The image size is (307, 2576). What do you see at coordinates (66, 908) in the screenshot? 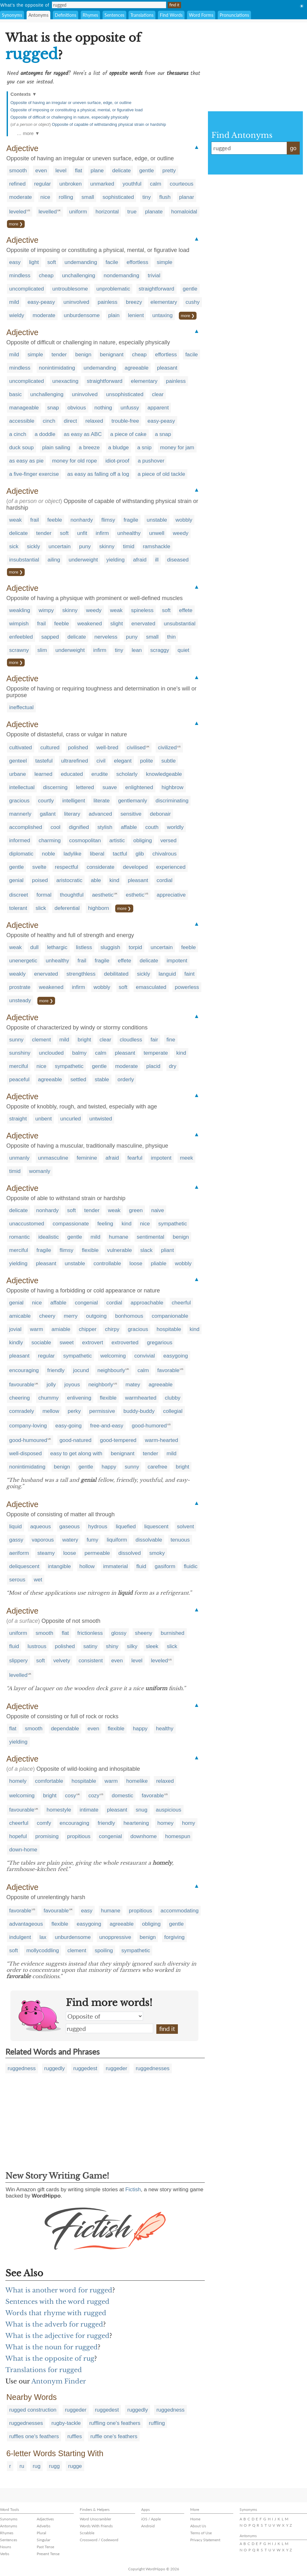
I see `deferential` at bounding box center [66, 908].